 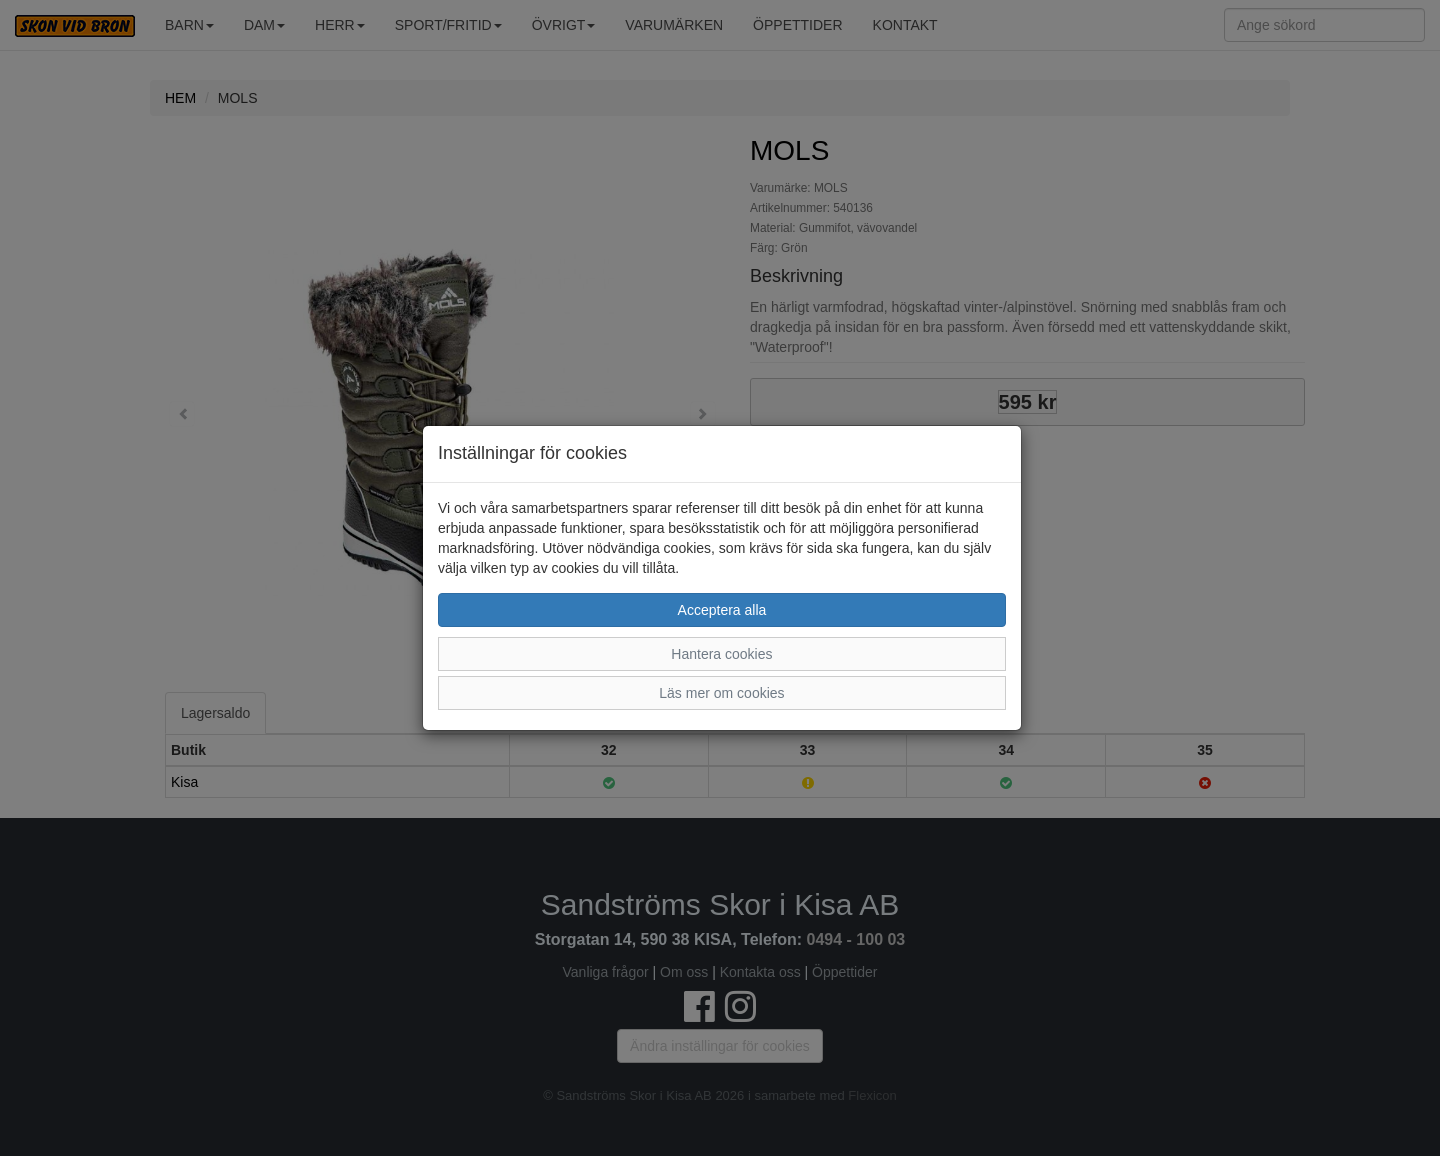 What do you see at coordinates (722, 610) in the screenshot?
I see `Acceptera alla` at bounding box center [722, 610].